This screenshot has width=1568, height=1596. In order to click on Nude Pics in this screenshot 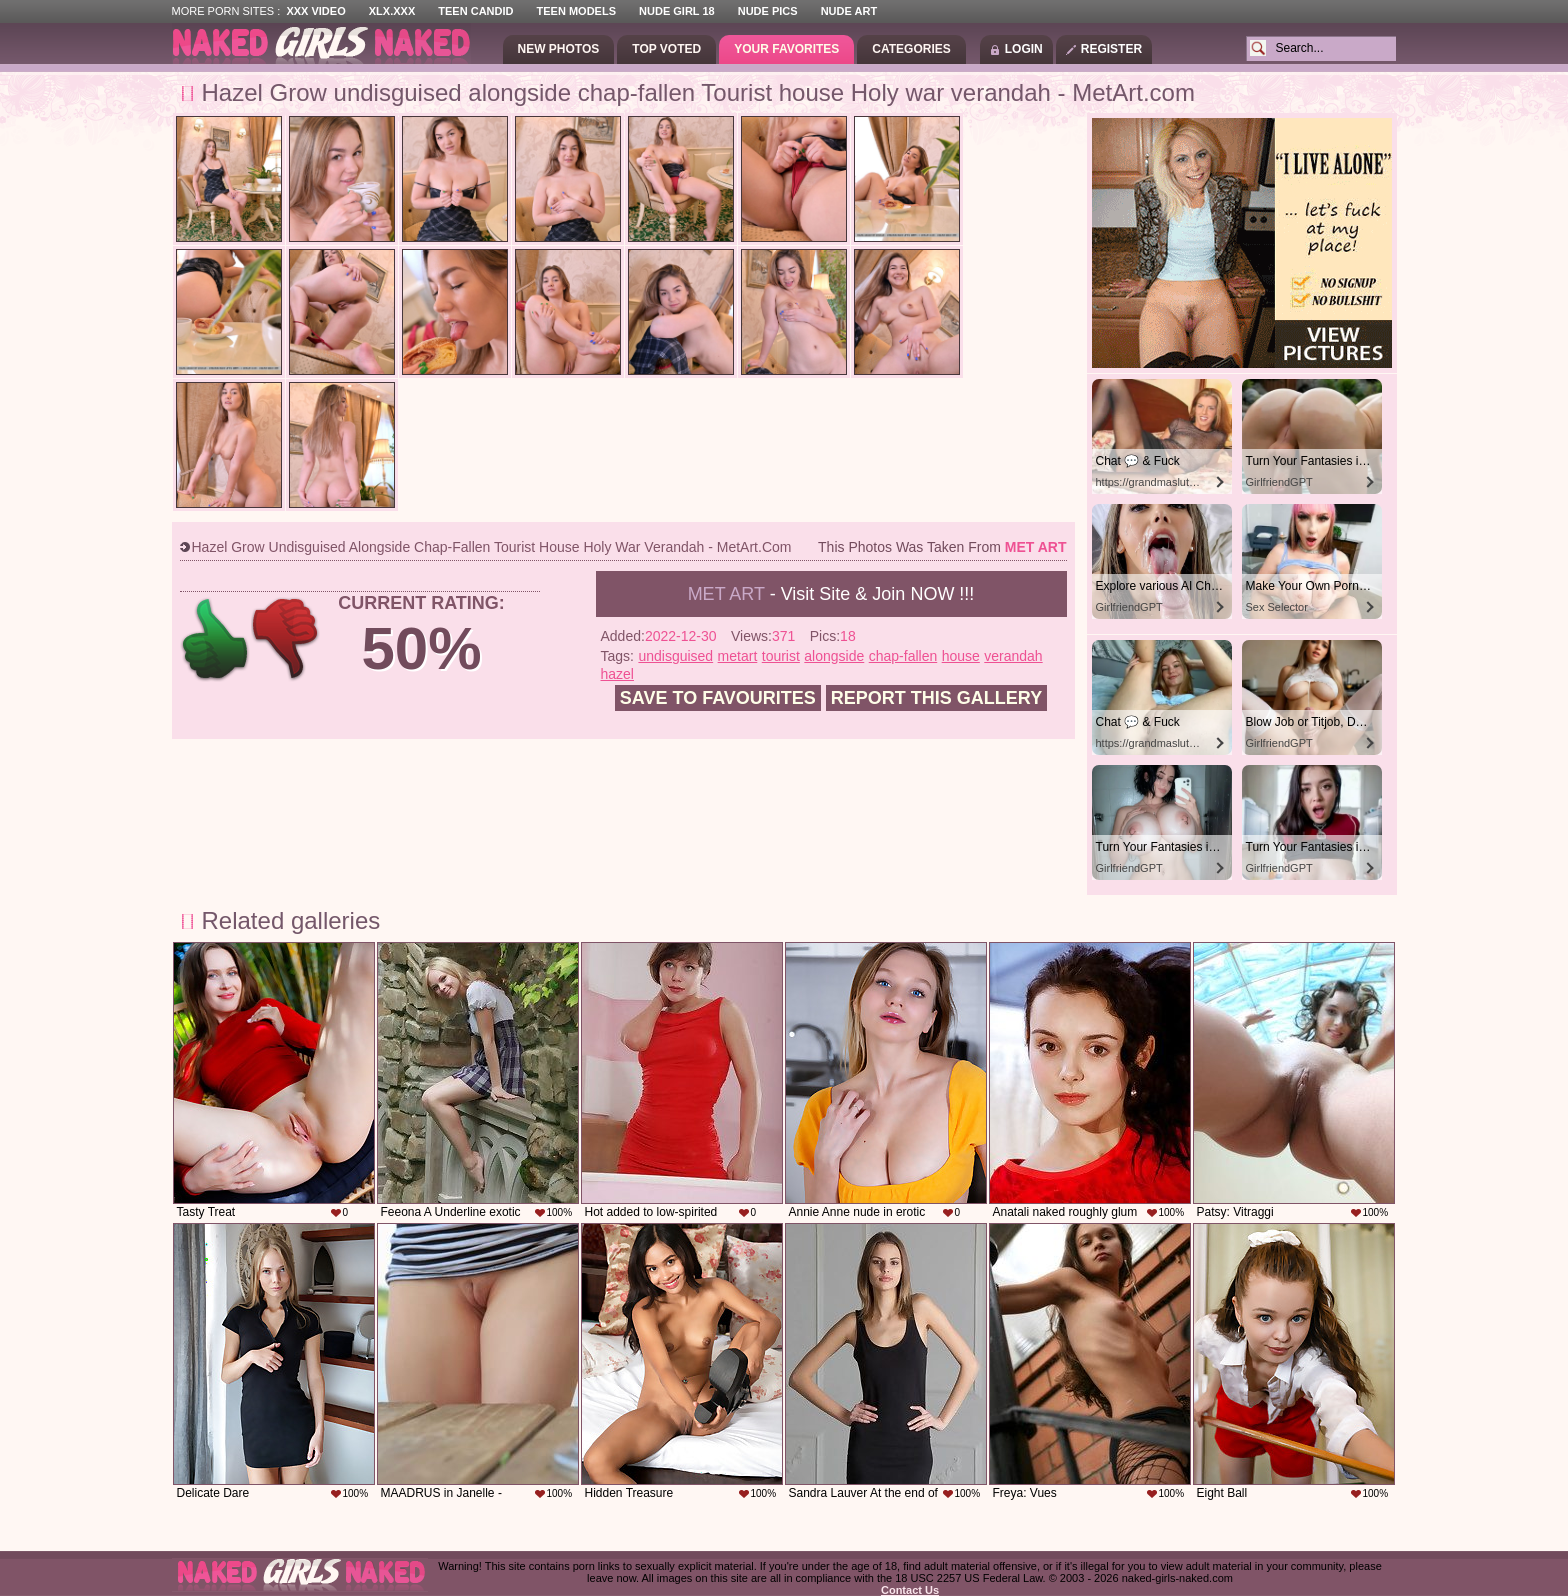, I will do `click(768, 11)`.